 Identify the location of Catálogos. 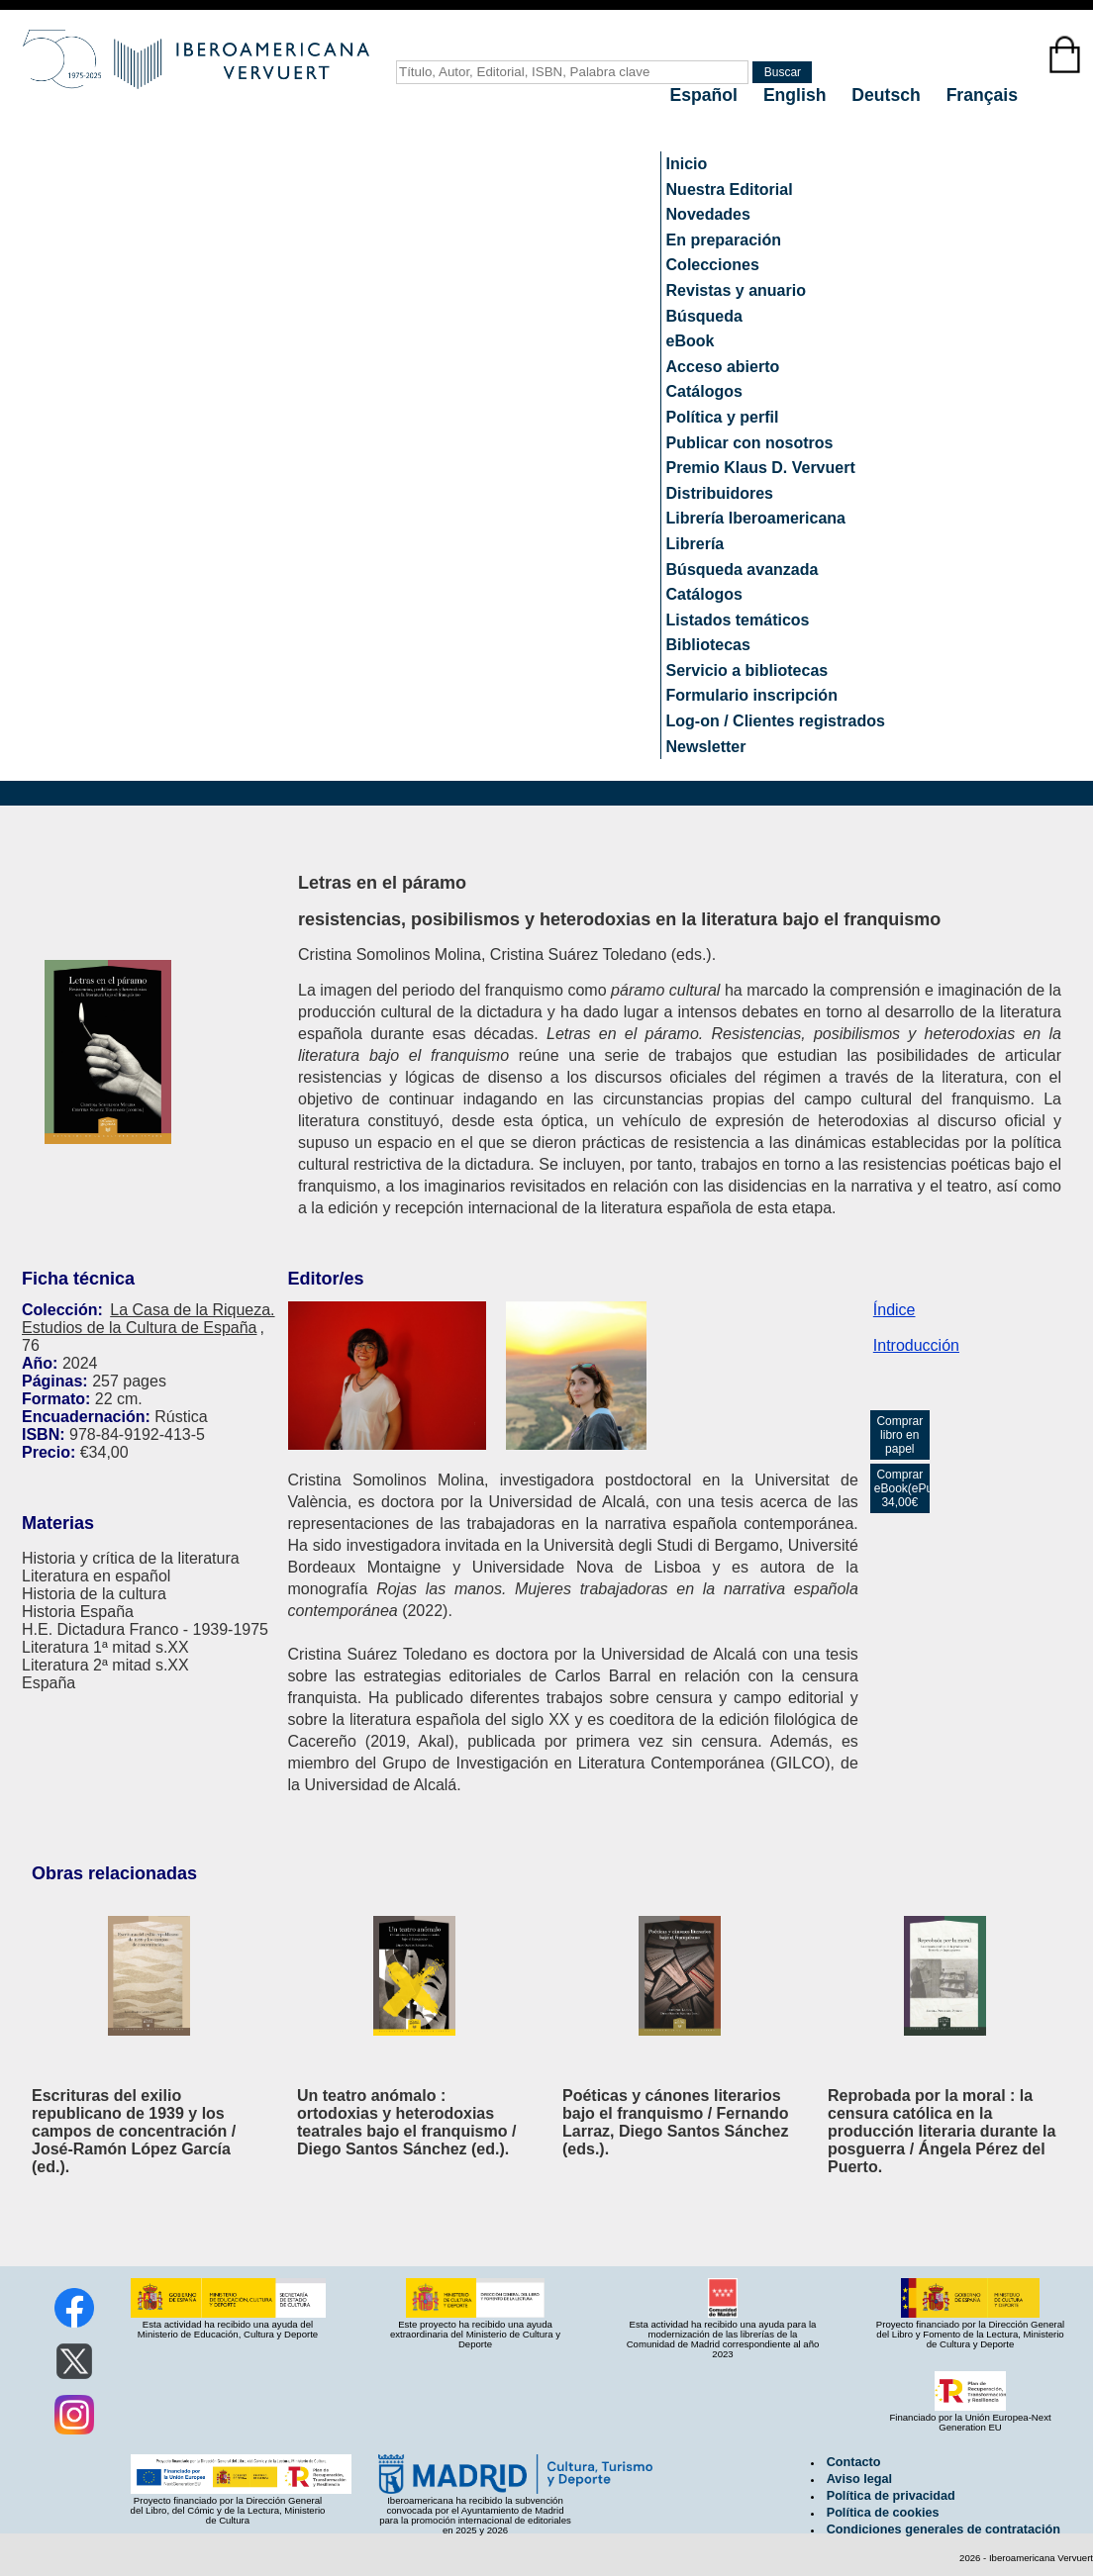
(704, 391).